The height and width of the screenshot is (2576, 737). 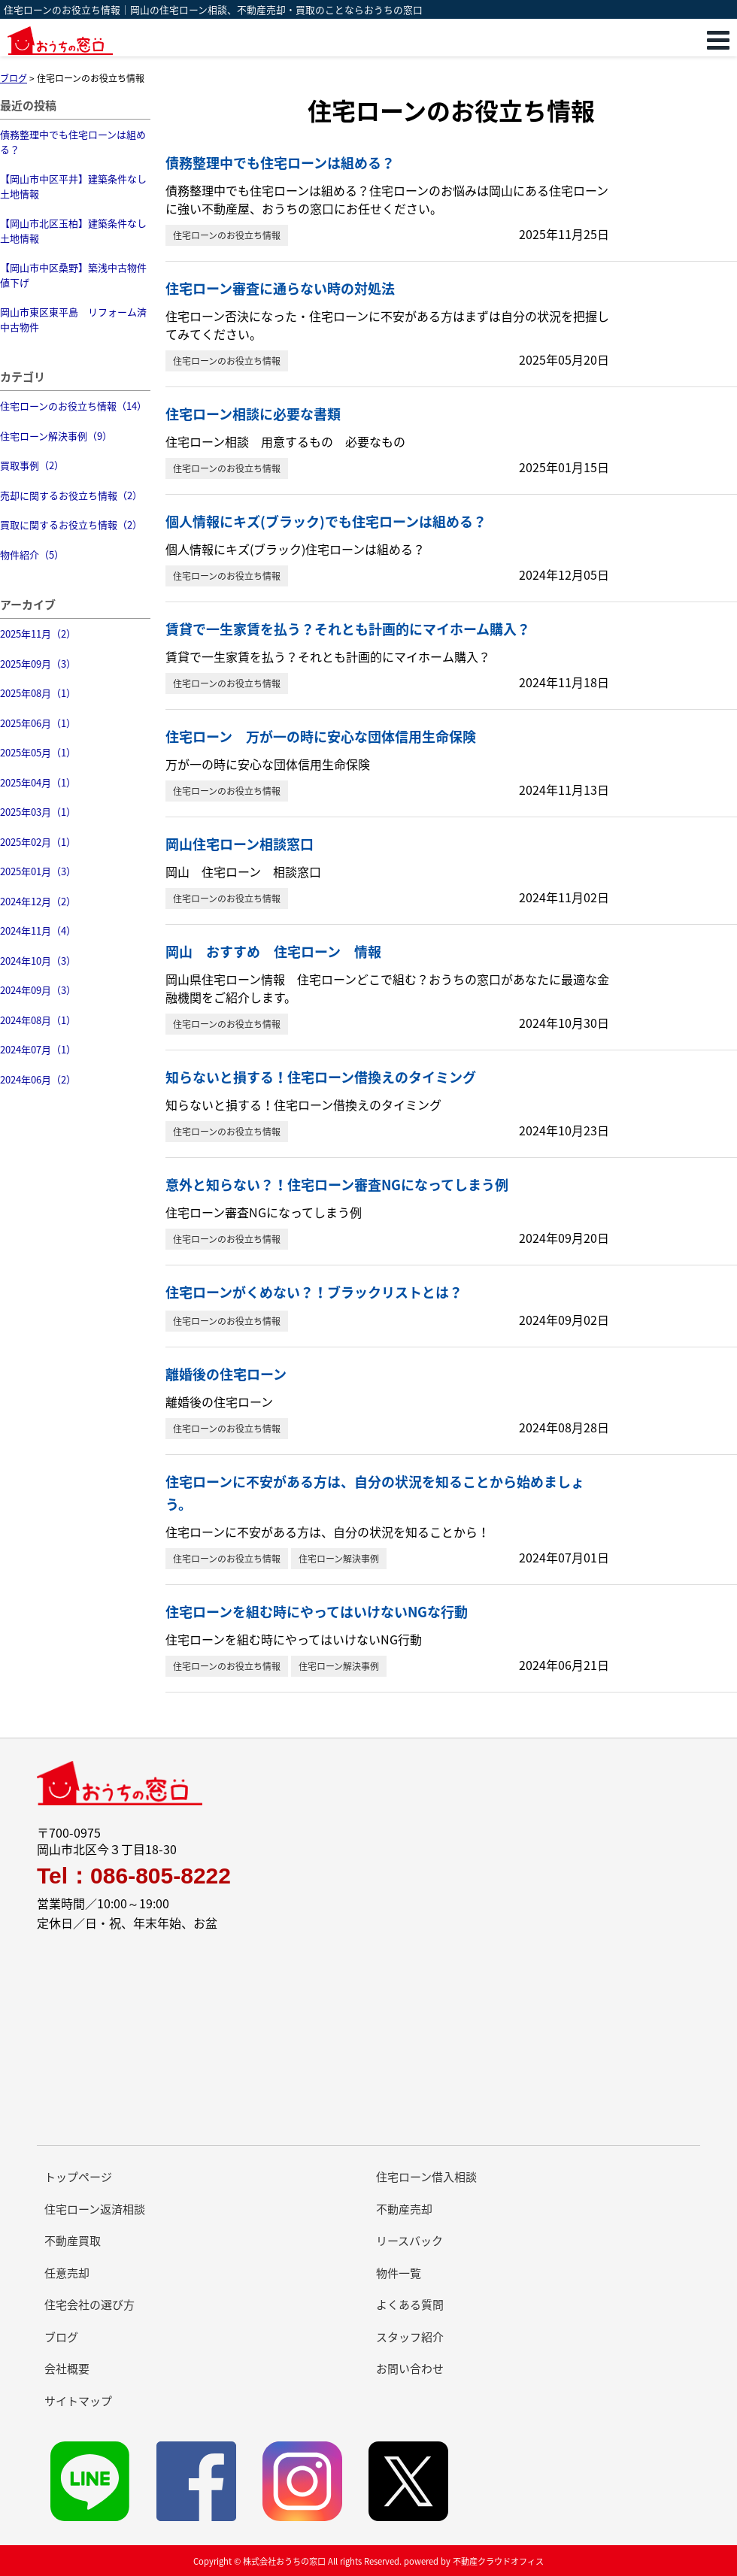 I want to click on 住宅ローン相談に必要な書類, so click(x=253, y=414).